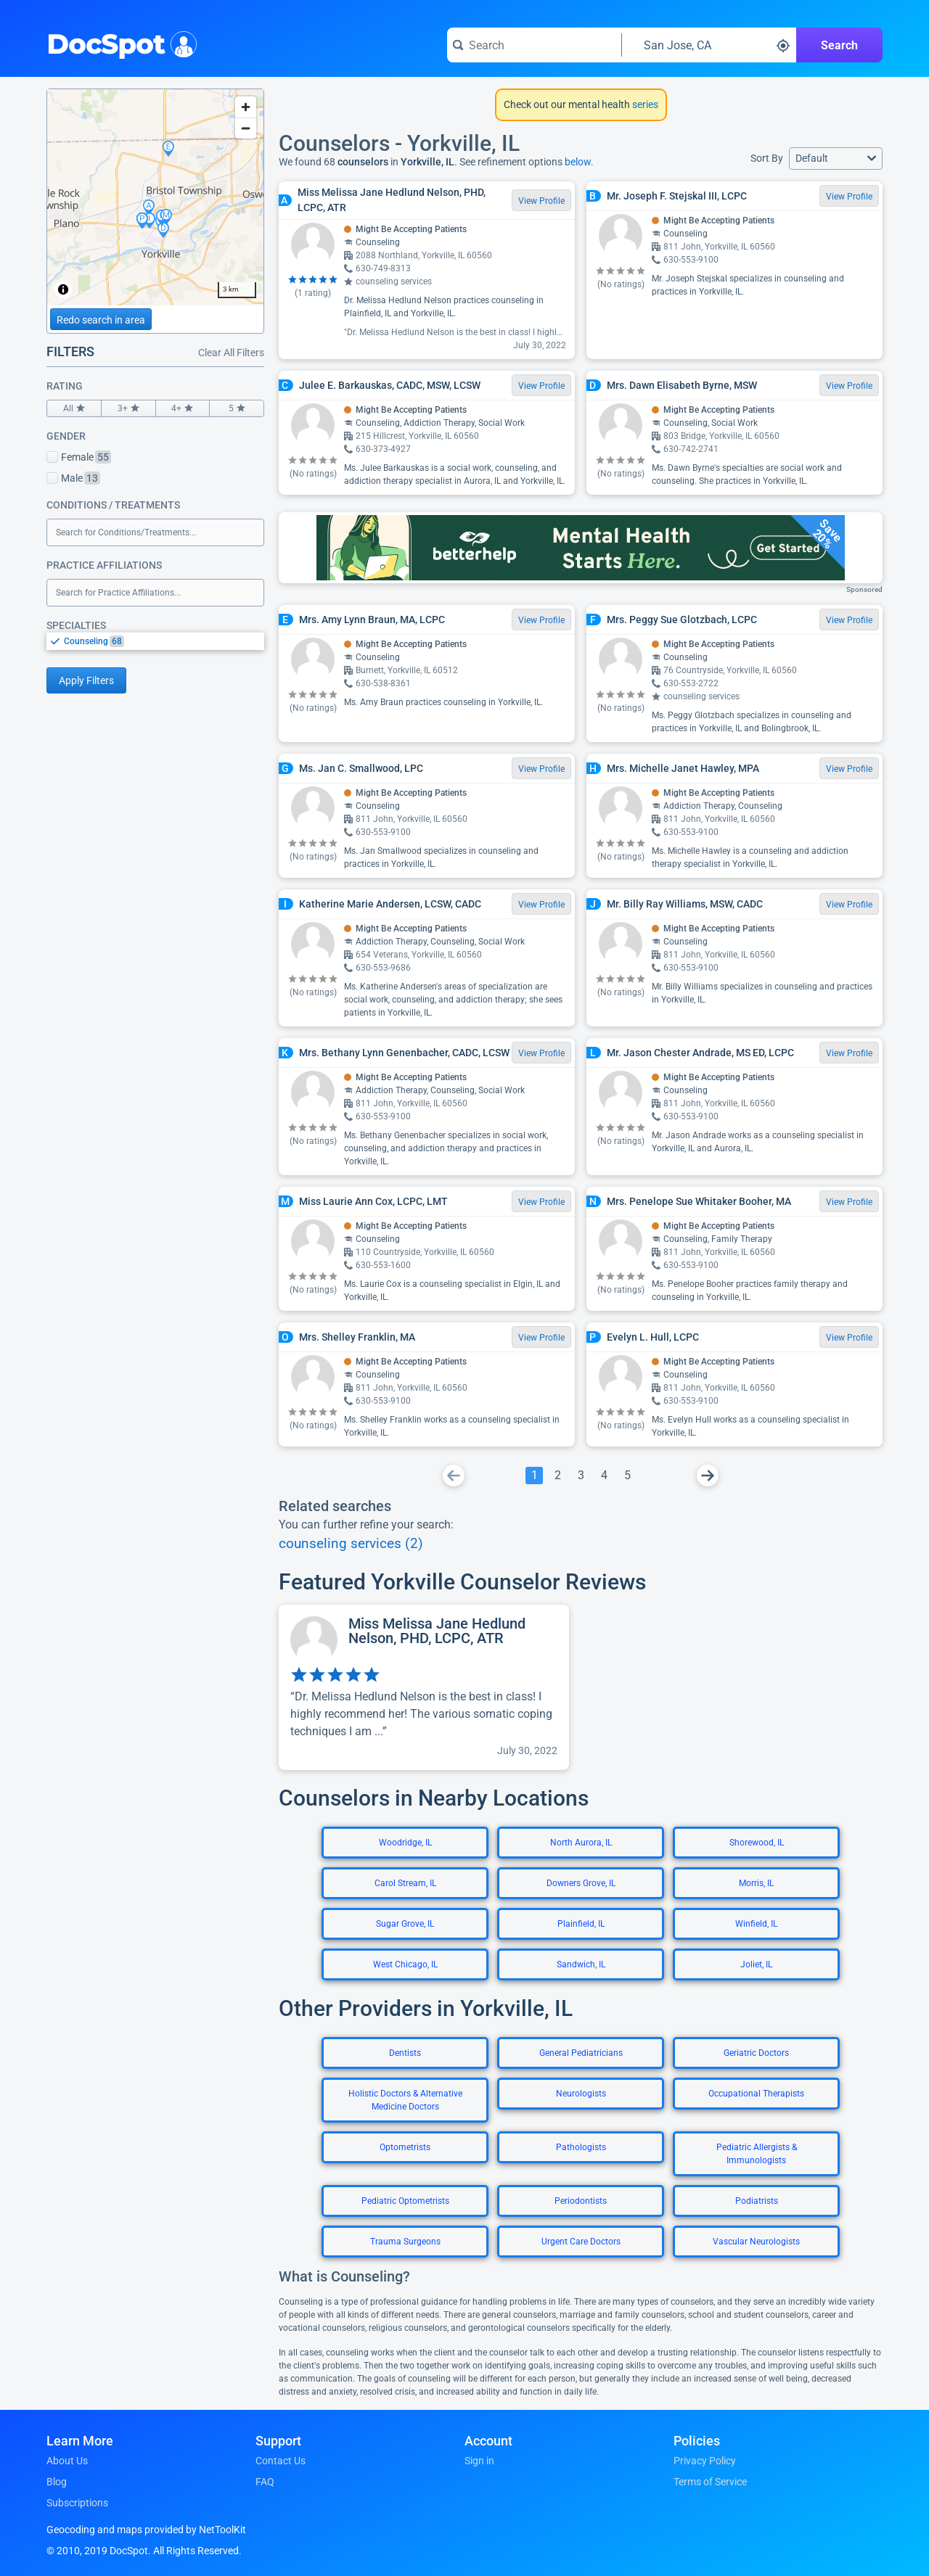 The image size is (929, 2576). I want to click on All, so click(74, 408).